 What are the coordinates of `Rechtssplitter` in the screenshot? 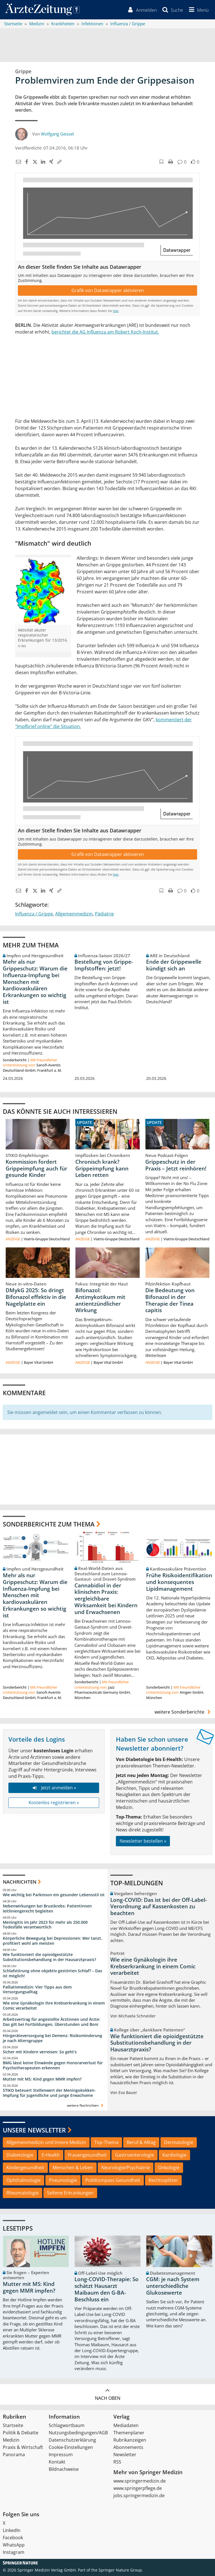 It's located at (163, 2182).